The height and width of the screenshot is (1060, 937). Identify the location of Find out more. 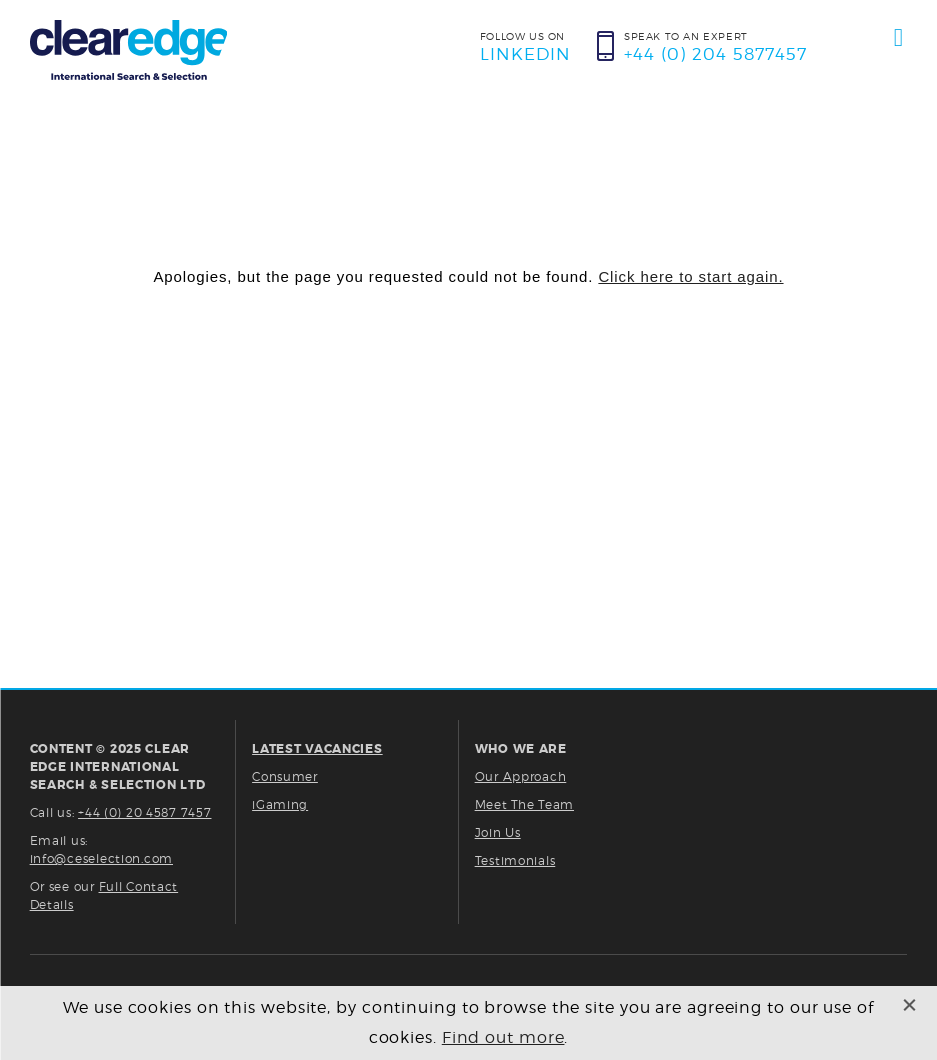
(503, 1037).